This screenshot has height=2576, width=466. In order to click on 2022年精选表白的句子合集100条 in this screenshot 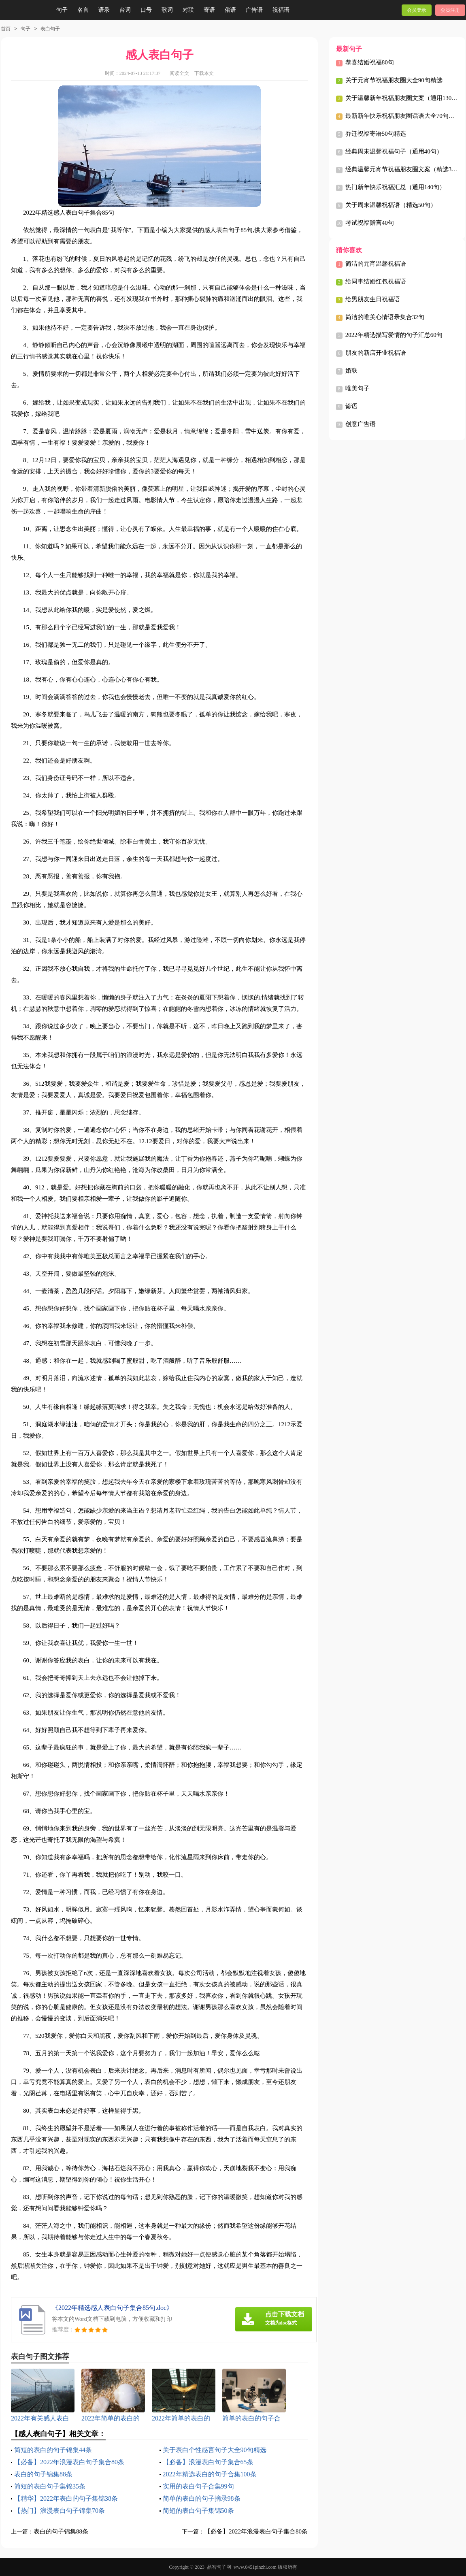, I will do `click(210, 2474)`.